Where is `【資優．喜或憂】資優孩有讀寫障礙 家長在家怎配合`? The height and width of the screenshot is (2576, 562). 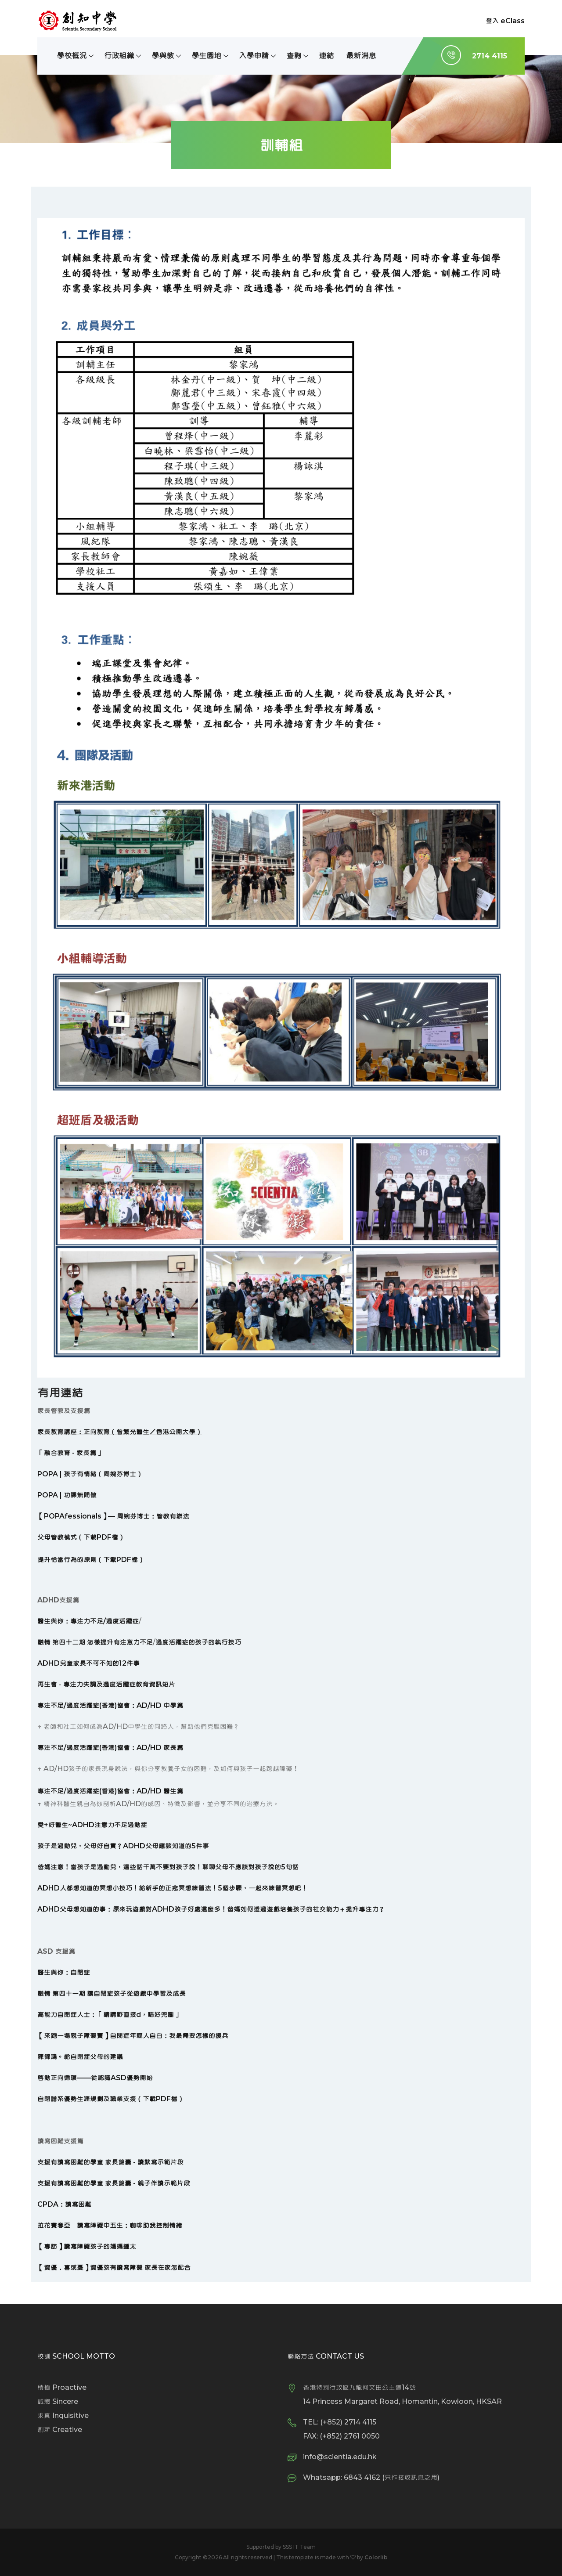
【資優．喜或憂】資優孩有讀寫障礙 家長在家怎配合 is located at coordinates (114, 2267).